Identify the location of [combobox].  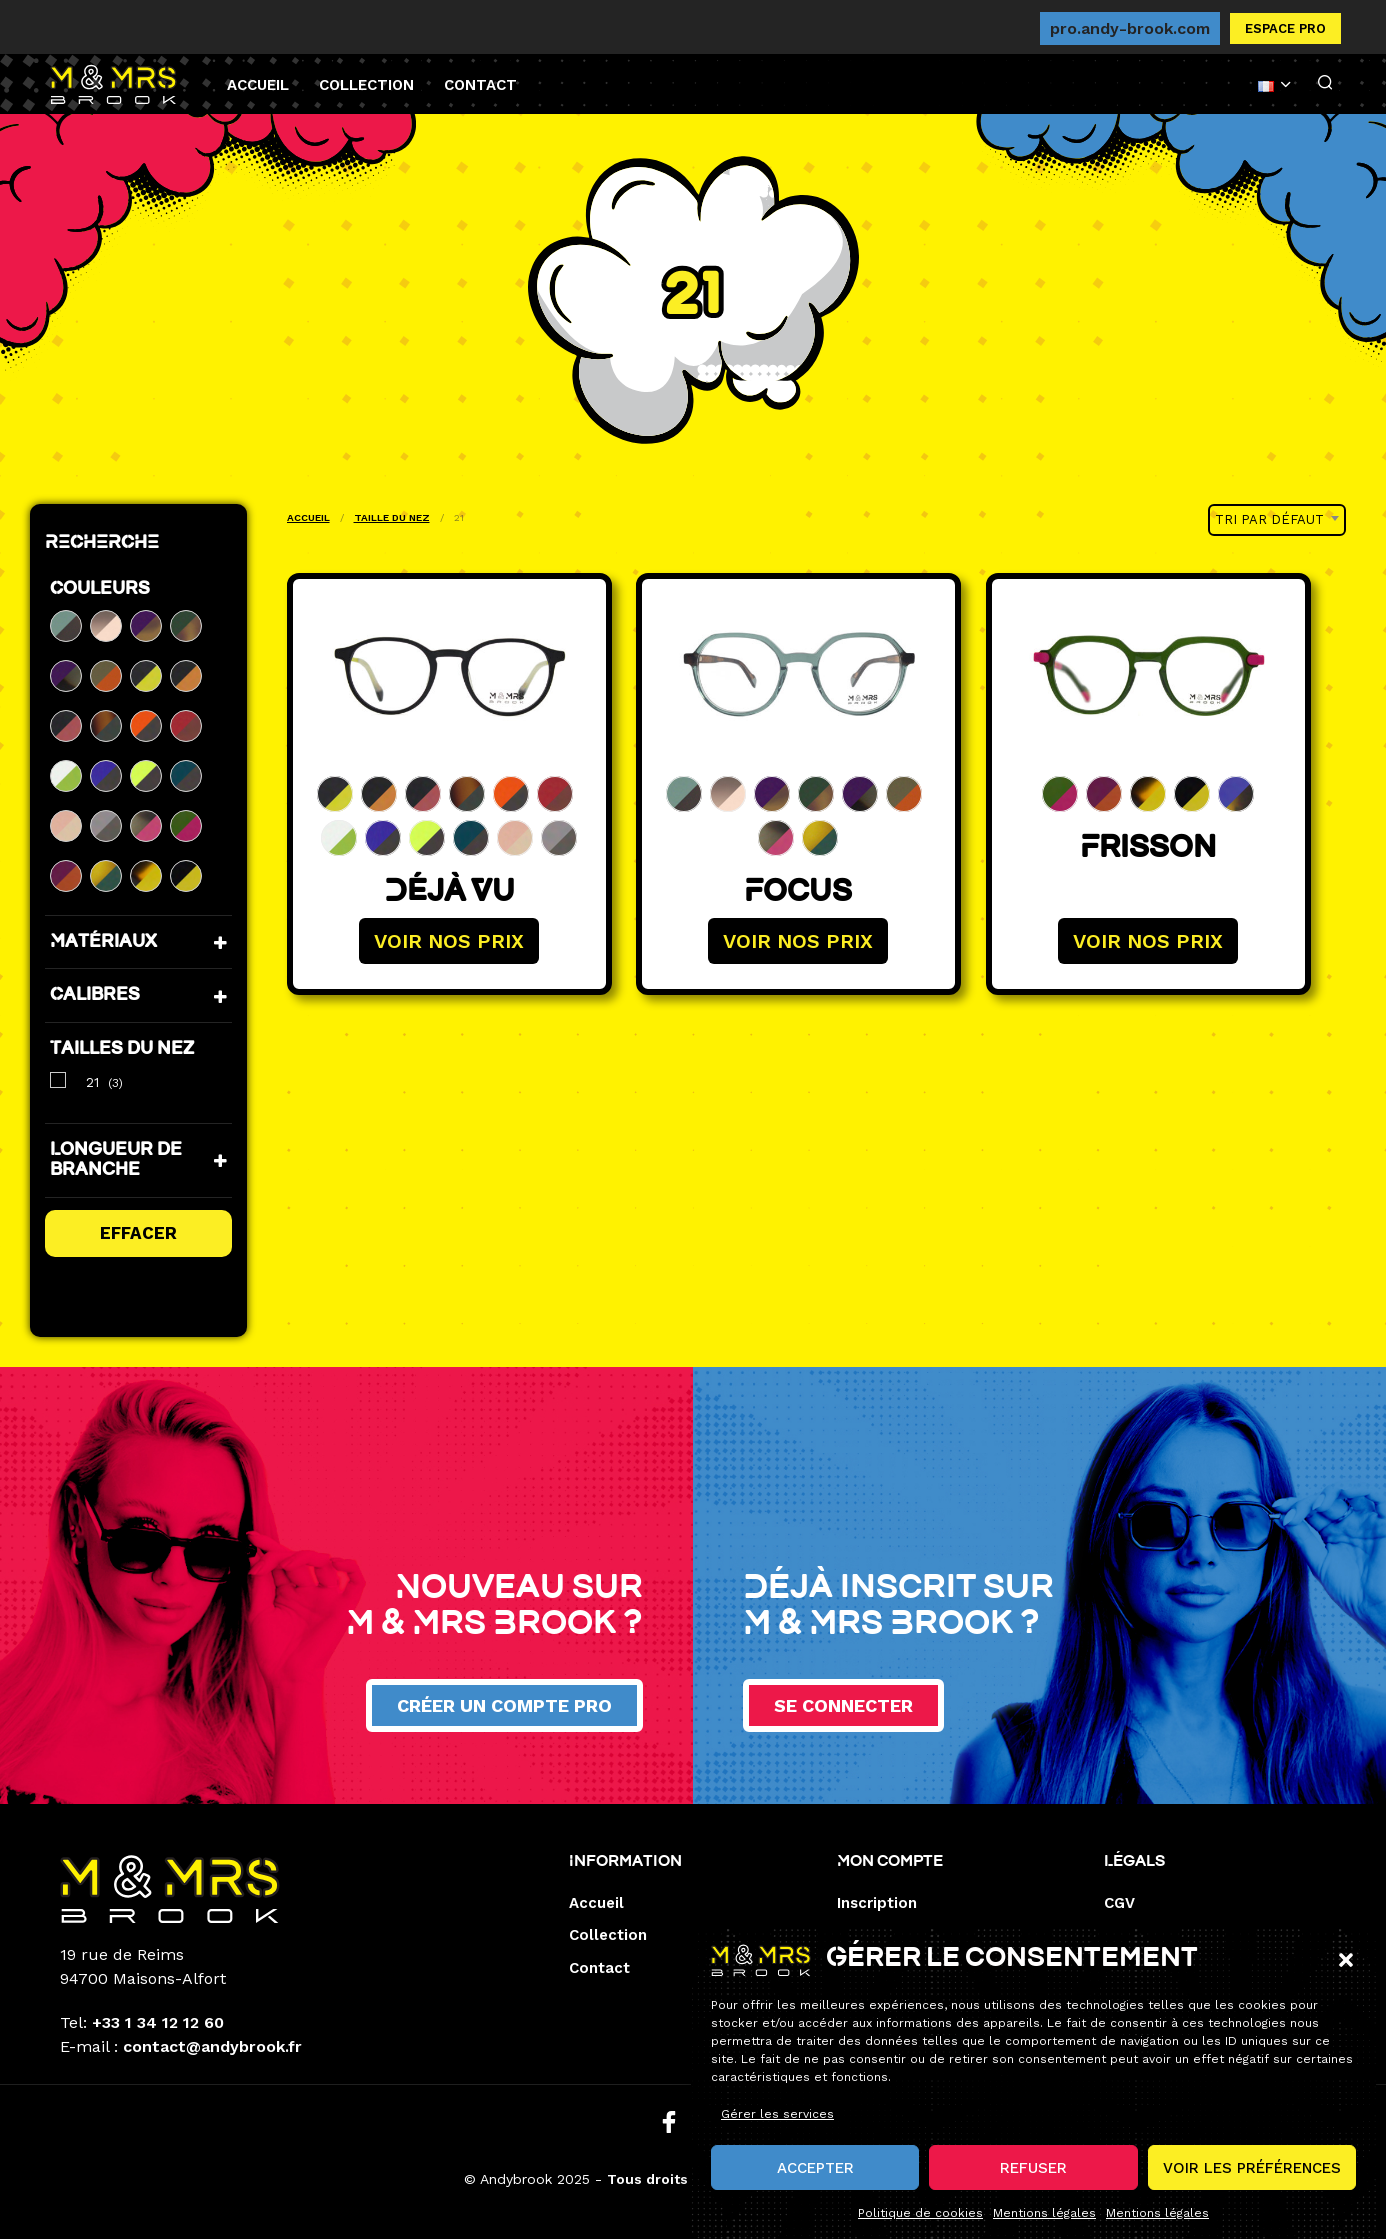
(1277, 520).